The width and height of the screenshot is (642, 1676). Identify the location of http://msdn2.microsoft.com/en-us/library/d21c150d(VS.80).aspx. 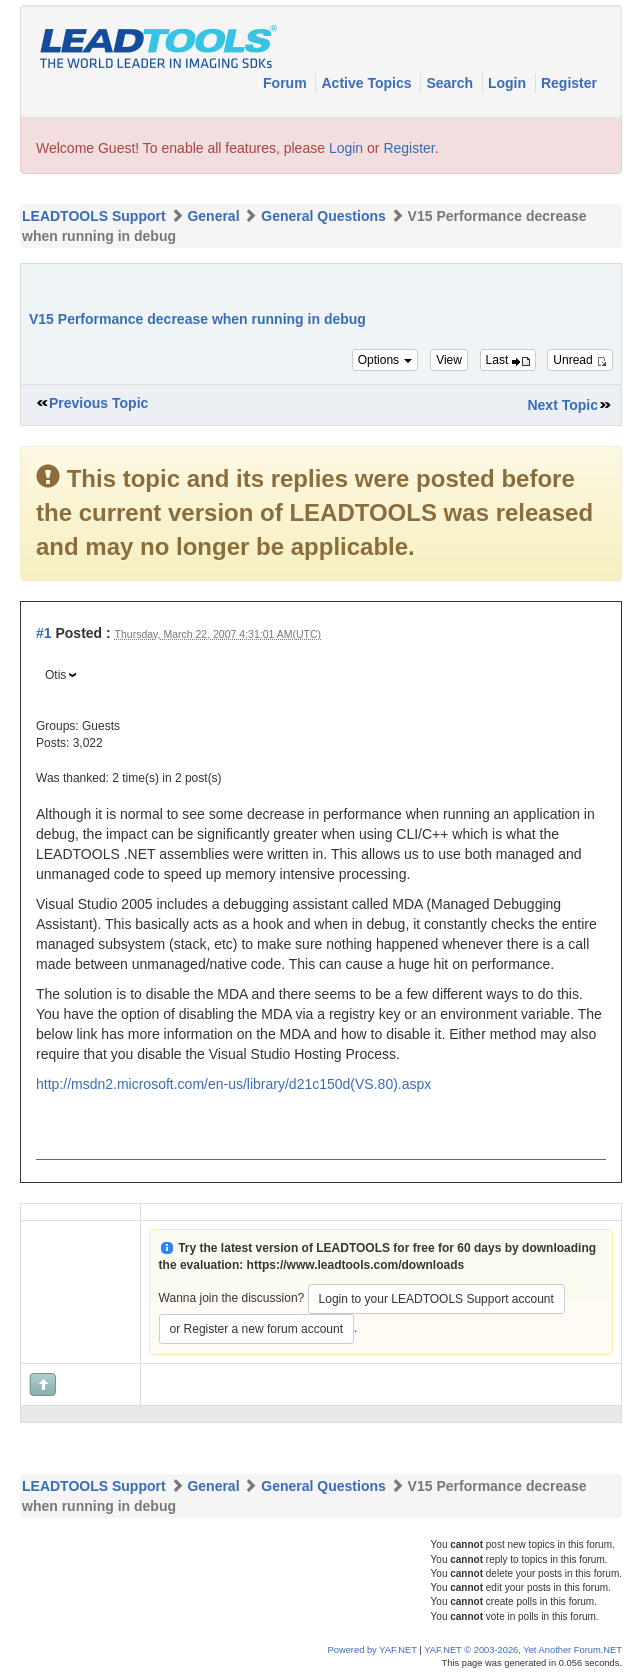
(233, 1084).